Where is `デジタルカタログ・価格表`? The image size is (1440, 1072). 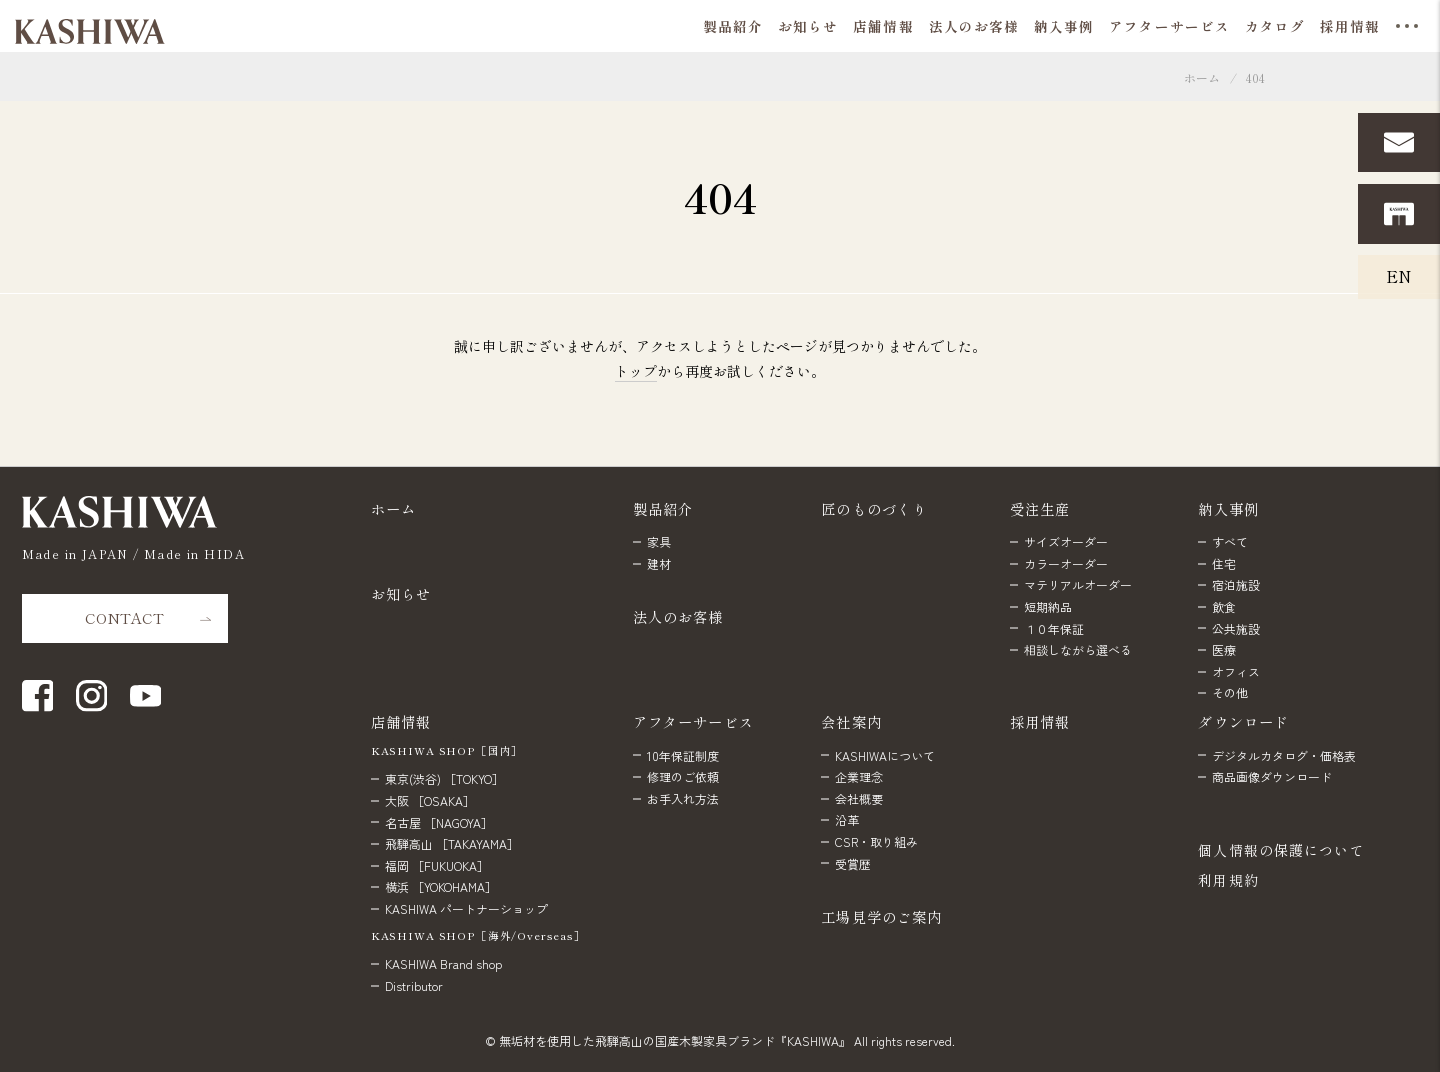
デジタルカタログ・価格表 is located at coordinates (1284, 755).